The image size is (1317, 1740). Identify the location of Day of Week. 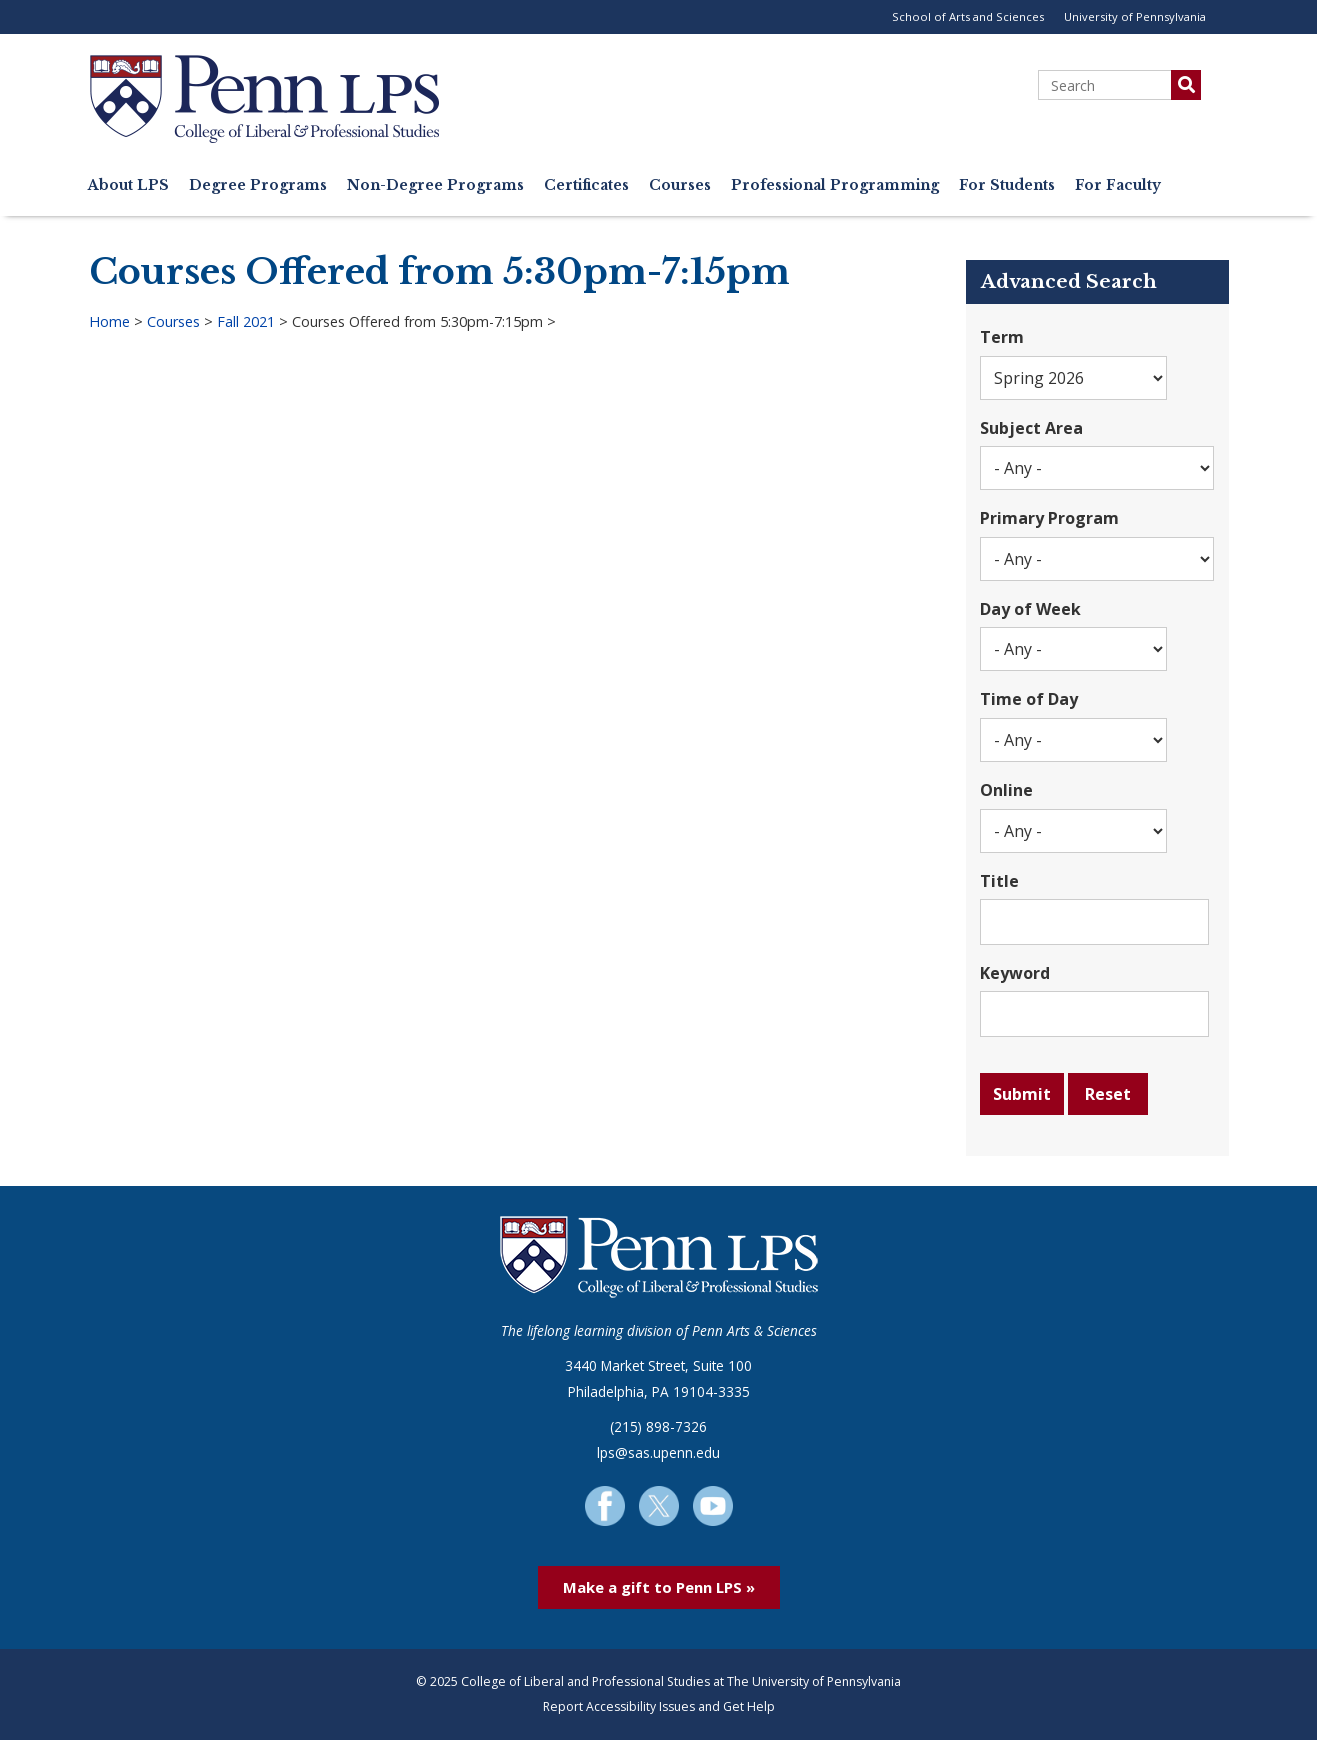
(1030, 609).